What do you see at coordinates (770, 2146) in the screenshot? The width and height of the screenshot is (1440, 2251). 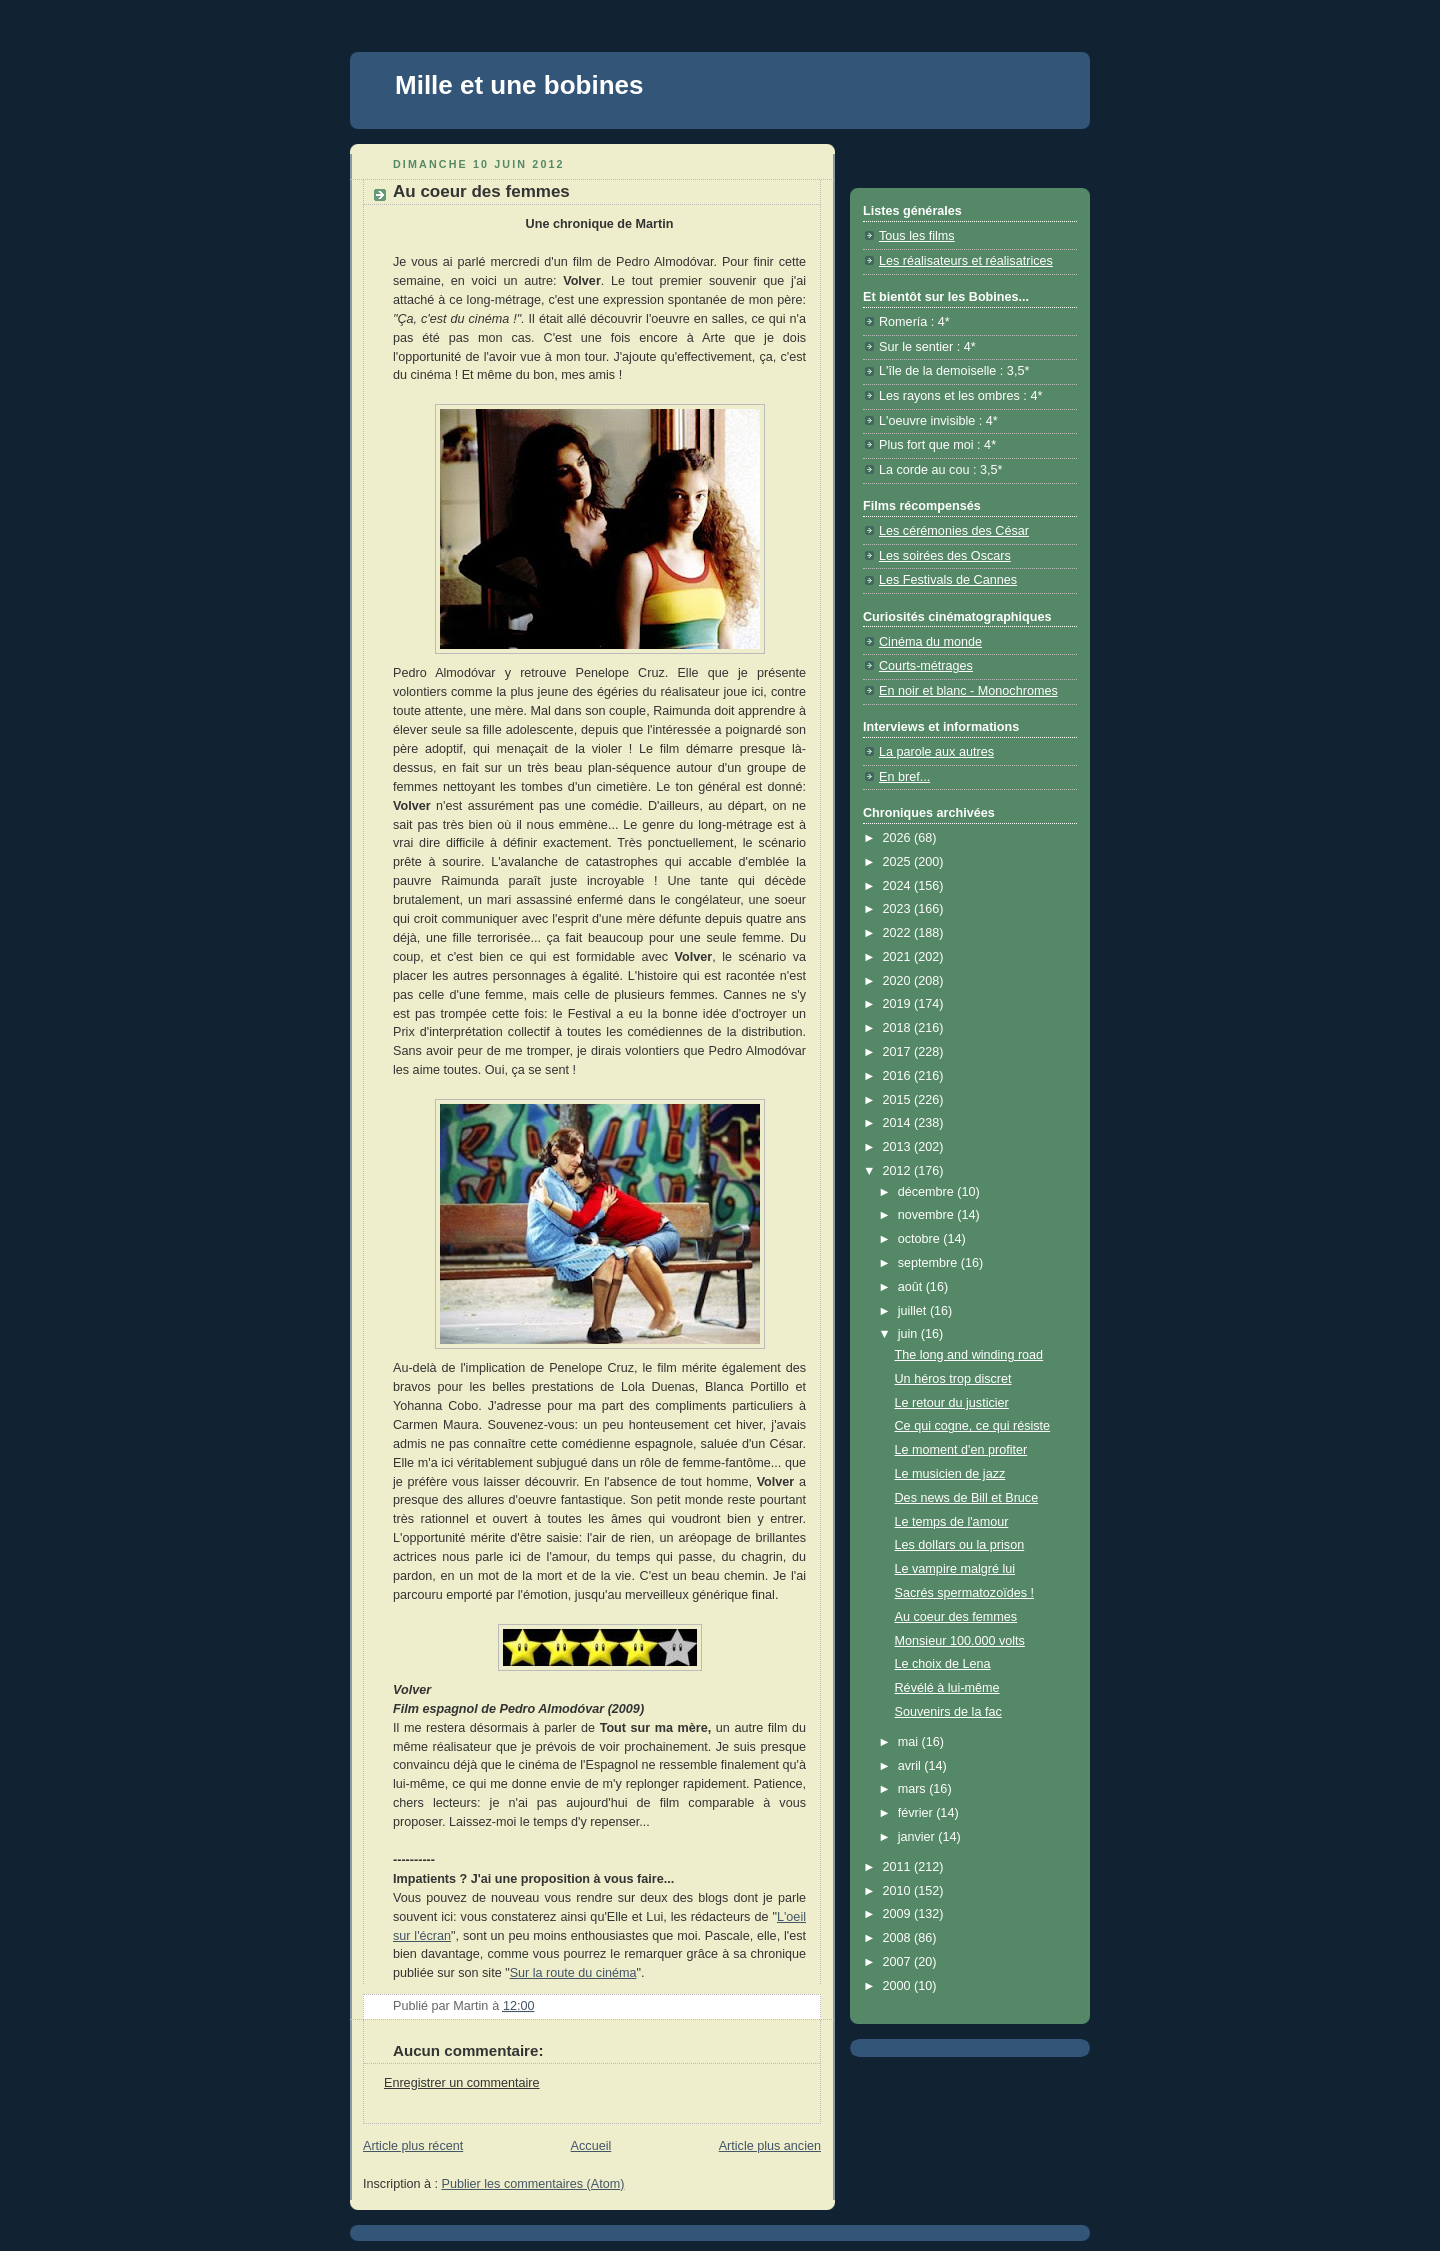 I see `Article plus ancien` at bounding box center [770, 2146].